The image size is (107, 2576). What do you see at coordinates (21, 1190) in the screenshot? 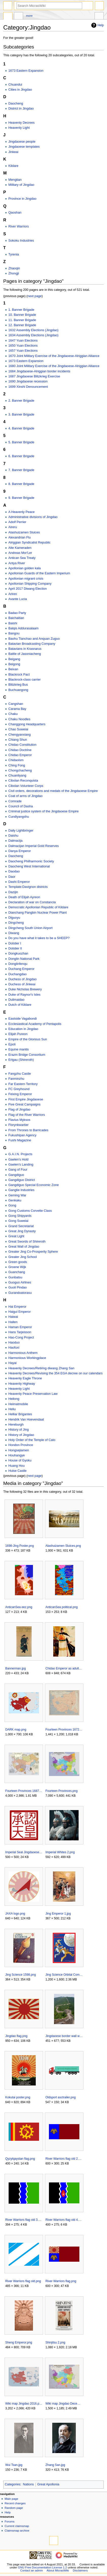
I see `Gangtie Industries` at bounding box center [21, 1190].